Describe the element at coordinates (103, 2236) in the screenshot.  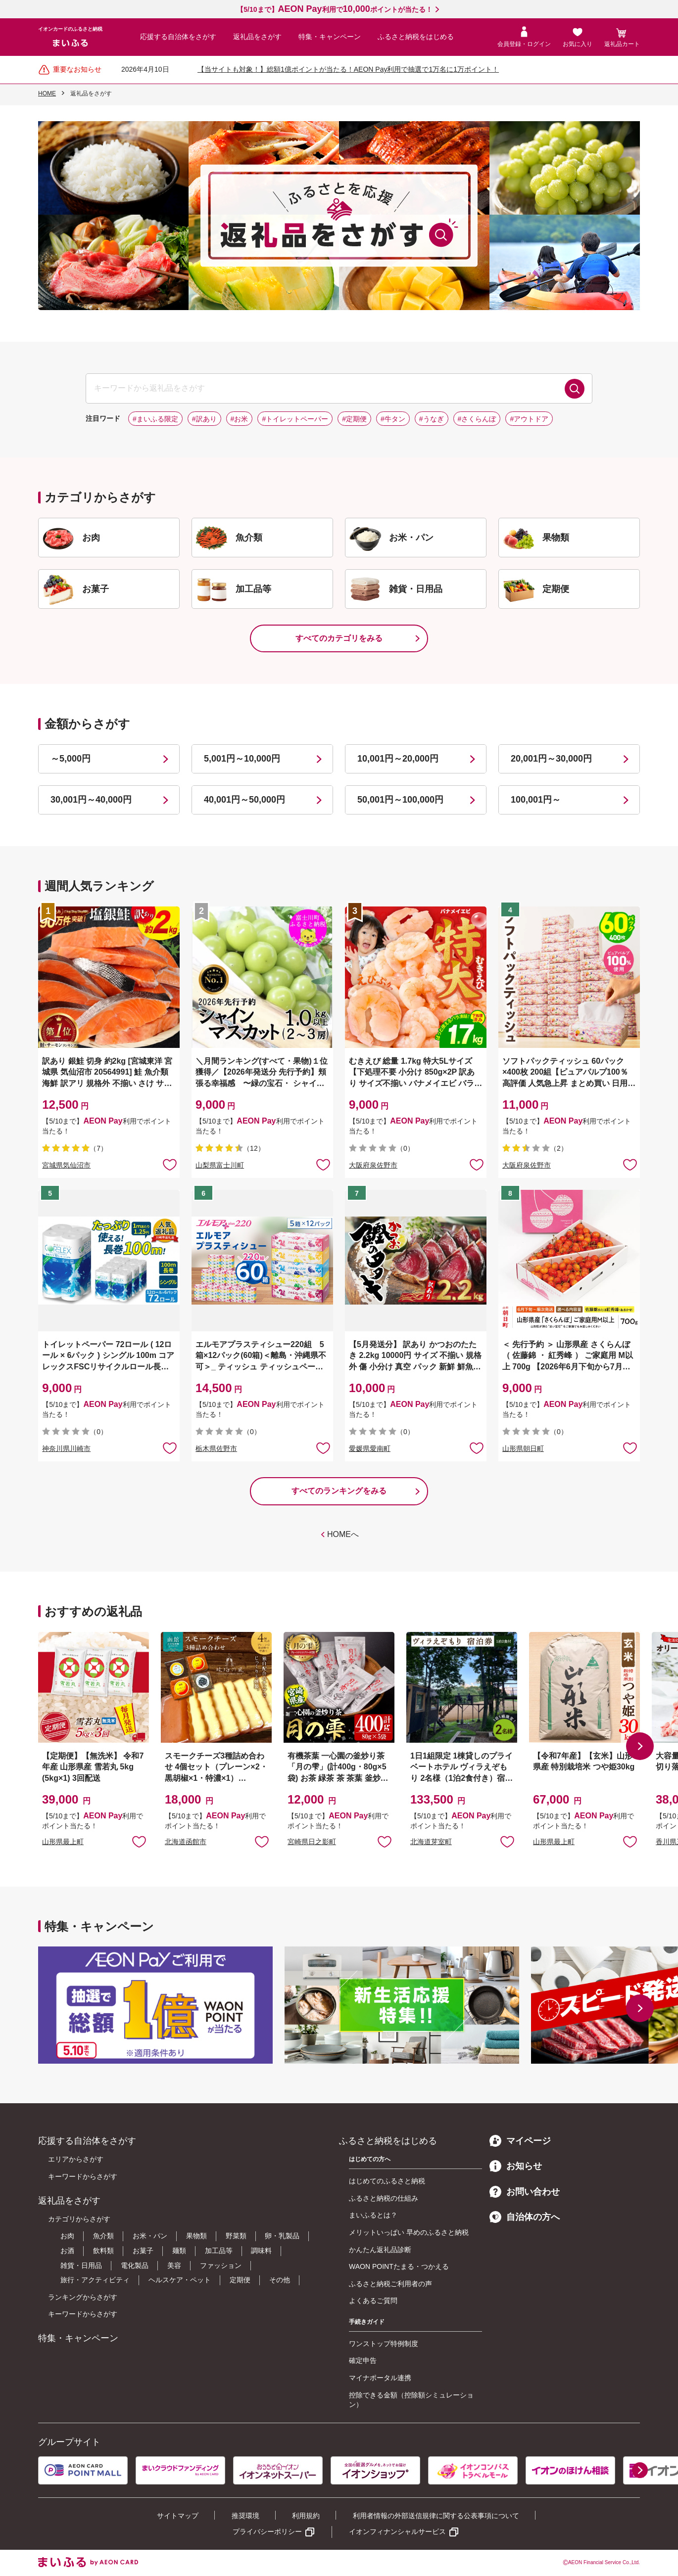
I see `魚介類` at that location.